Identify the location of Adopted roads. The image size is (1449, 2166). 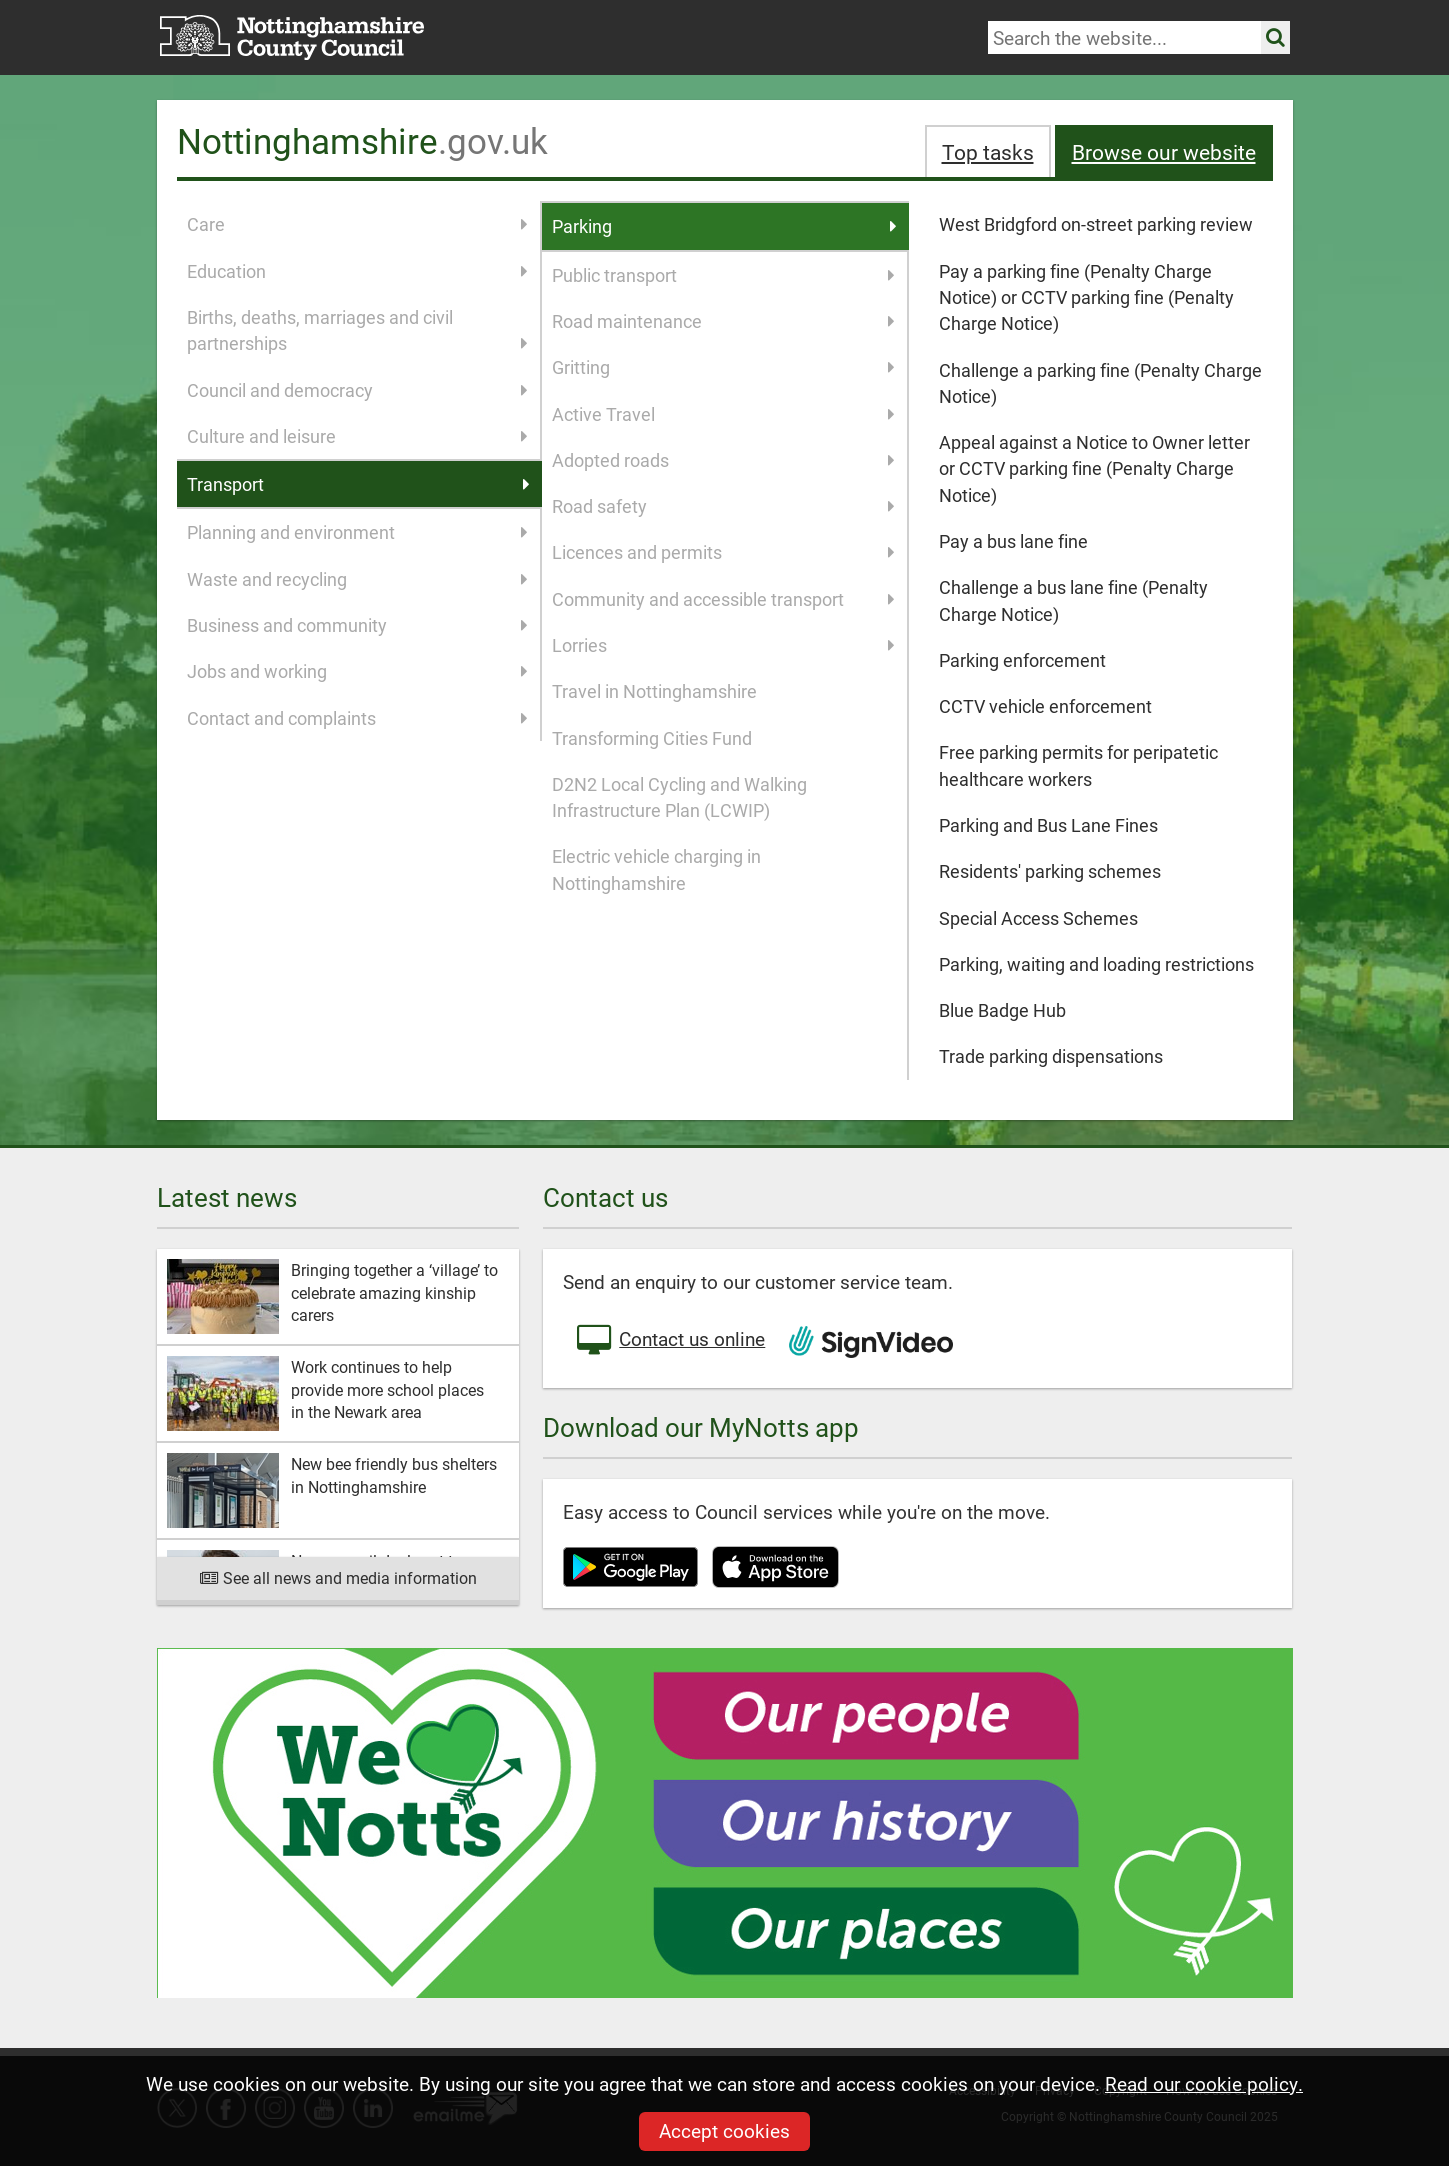
(723, 460).